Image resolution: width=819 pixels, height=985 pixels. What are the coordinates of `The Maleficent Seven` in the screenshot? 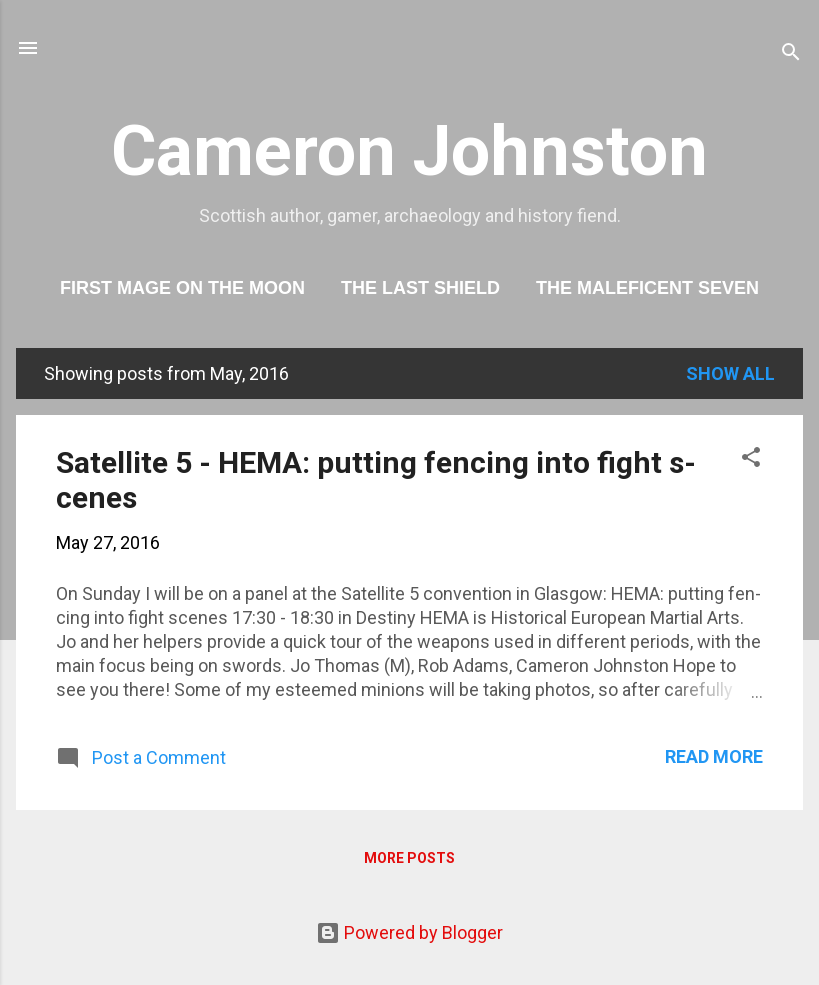 It's located at (647, 288).